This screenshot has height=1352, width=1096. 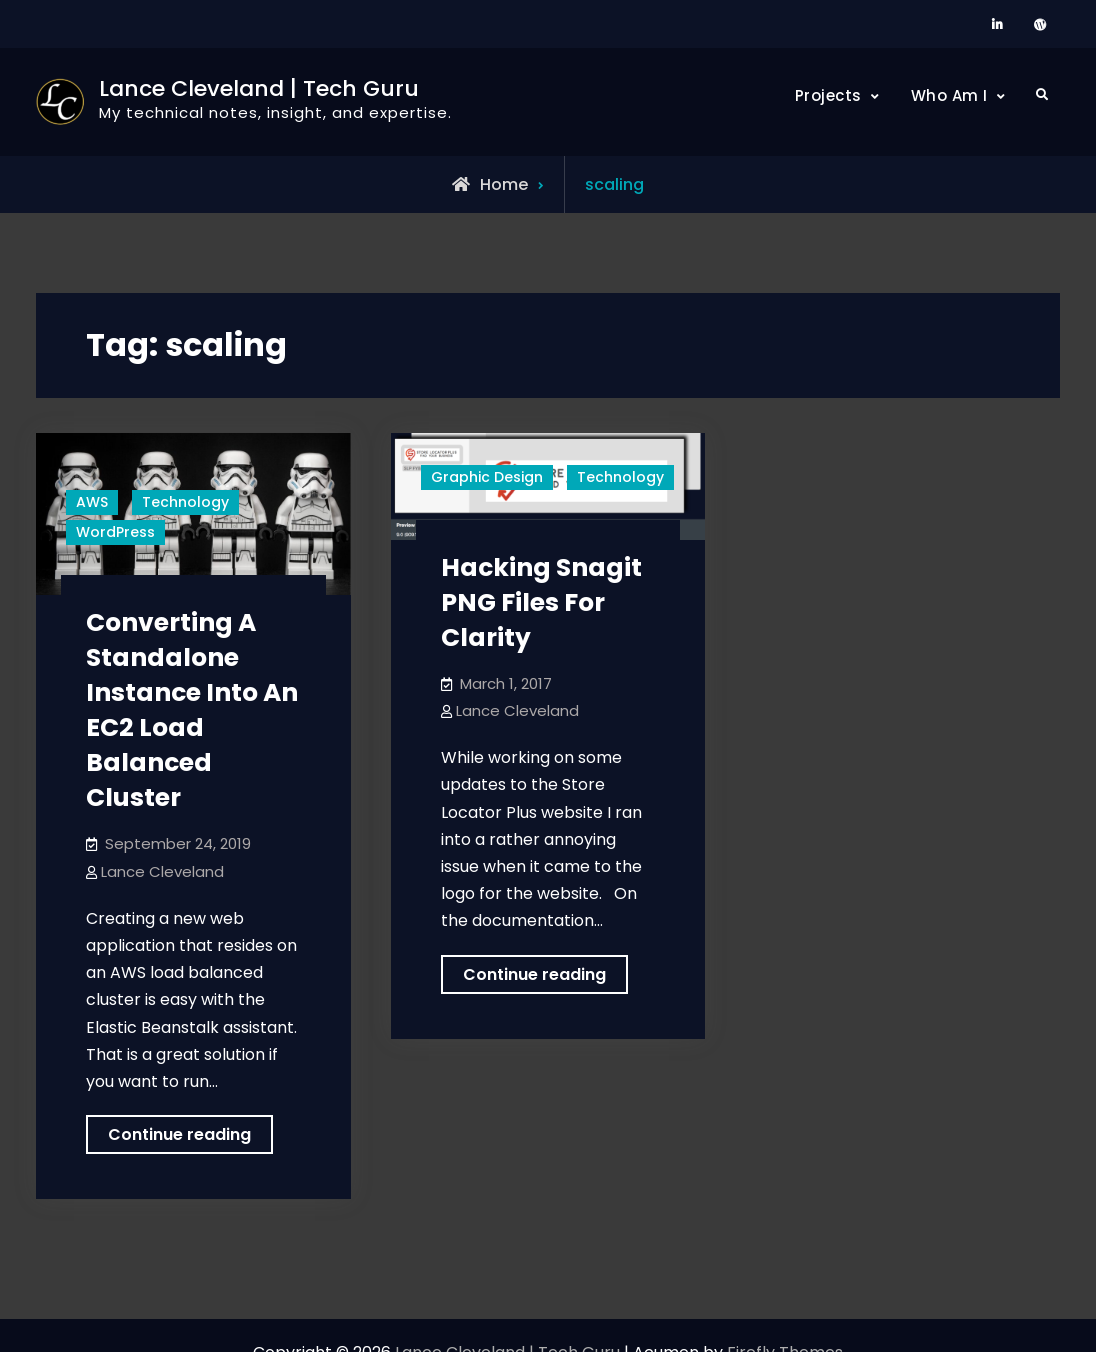 I want to click on Graphic Design, so click(x=487, y=477).